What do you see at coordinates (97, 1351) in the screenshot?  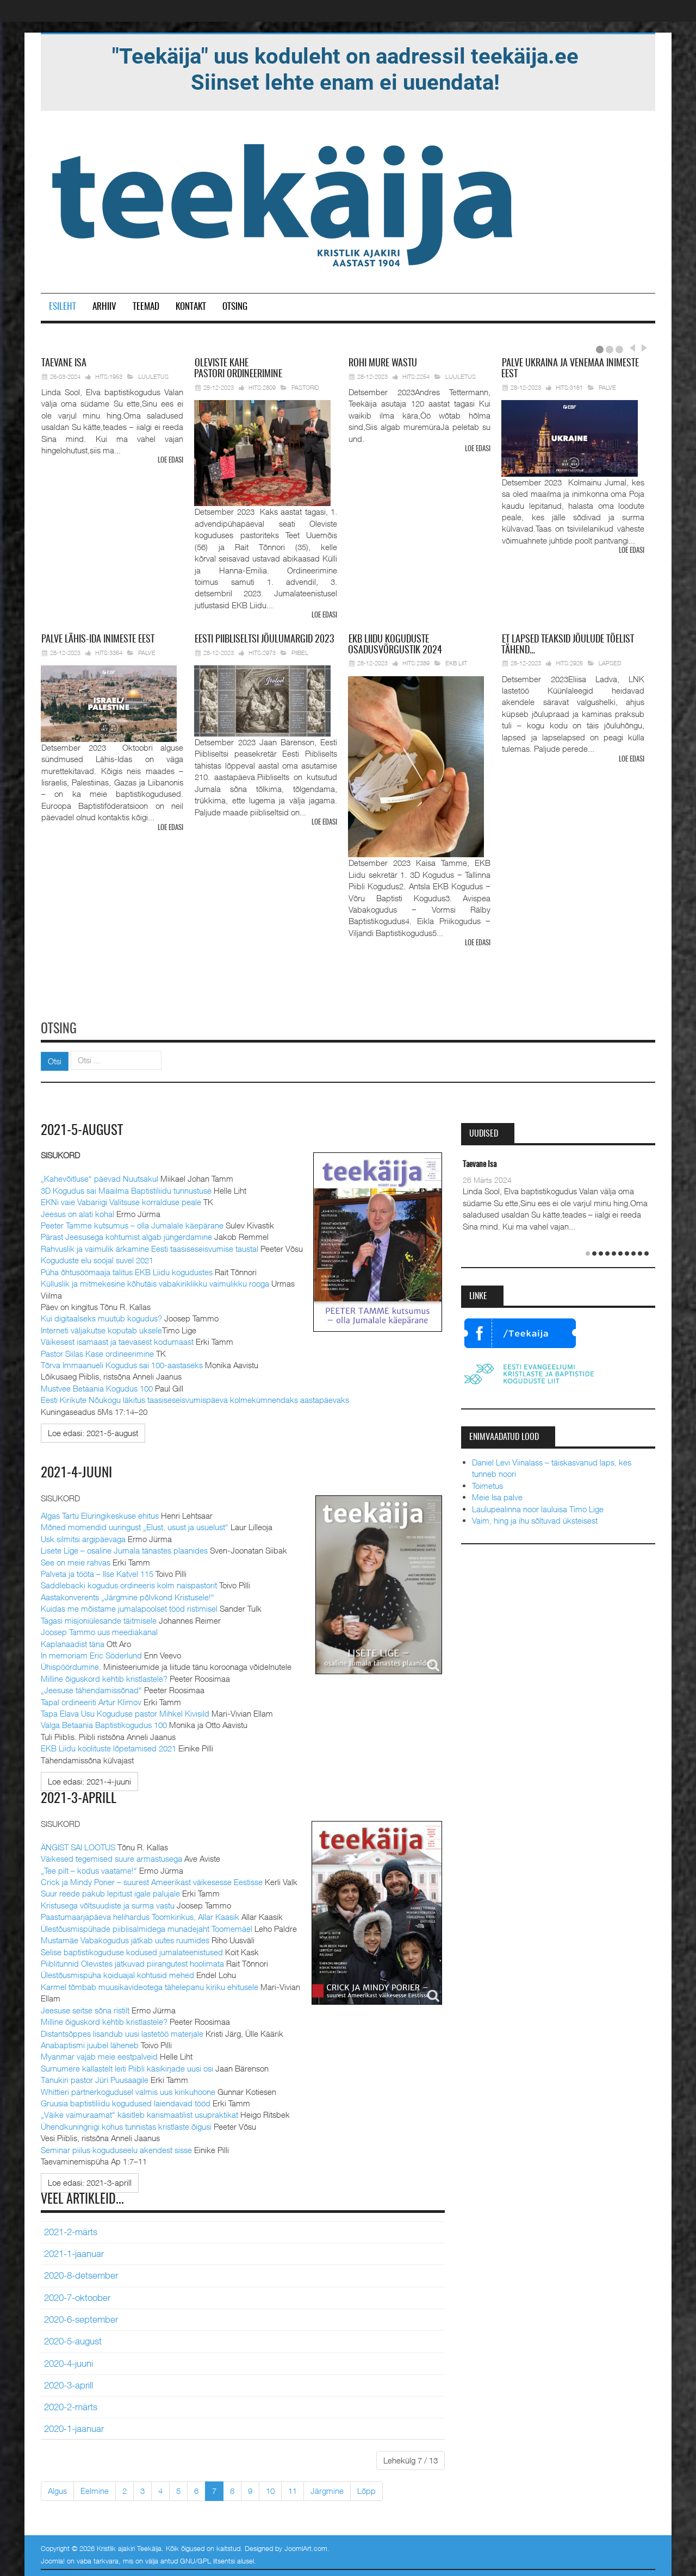 I see `Pastor Siilas Kase ordineerimine` at bounding box center [97, 1351].